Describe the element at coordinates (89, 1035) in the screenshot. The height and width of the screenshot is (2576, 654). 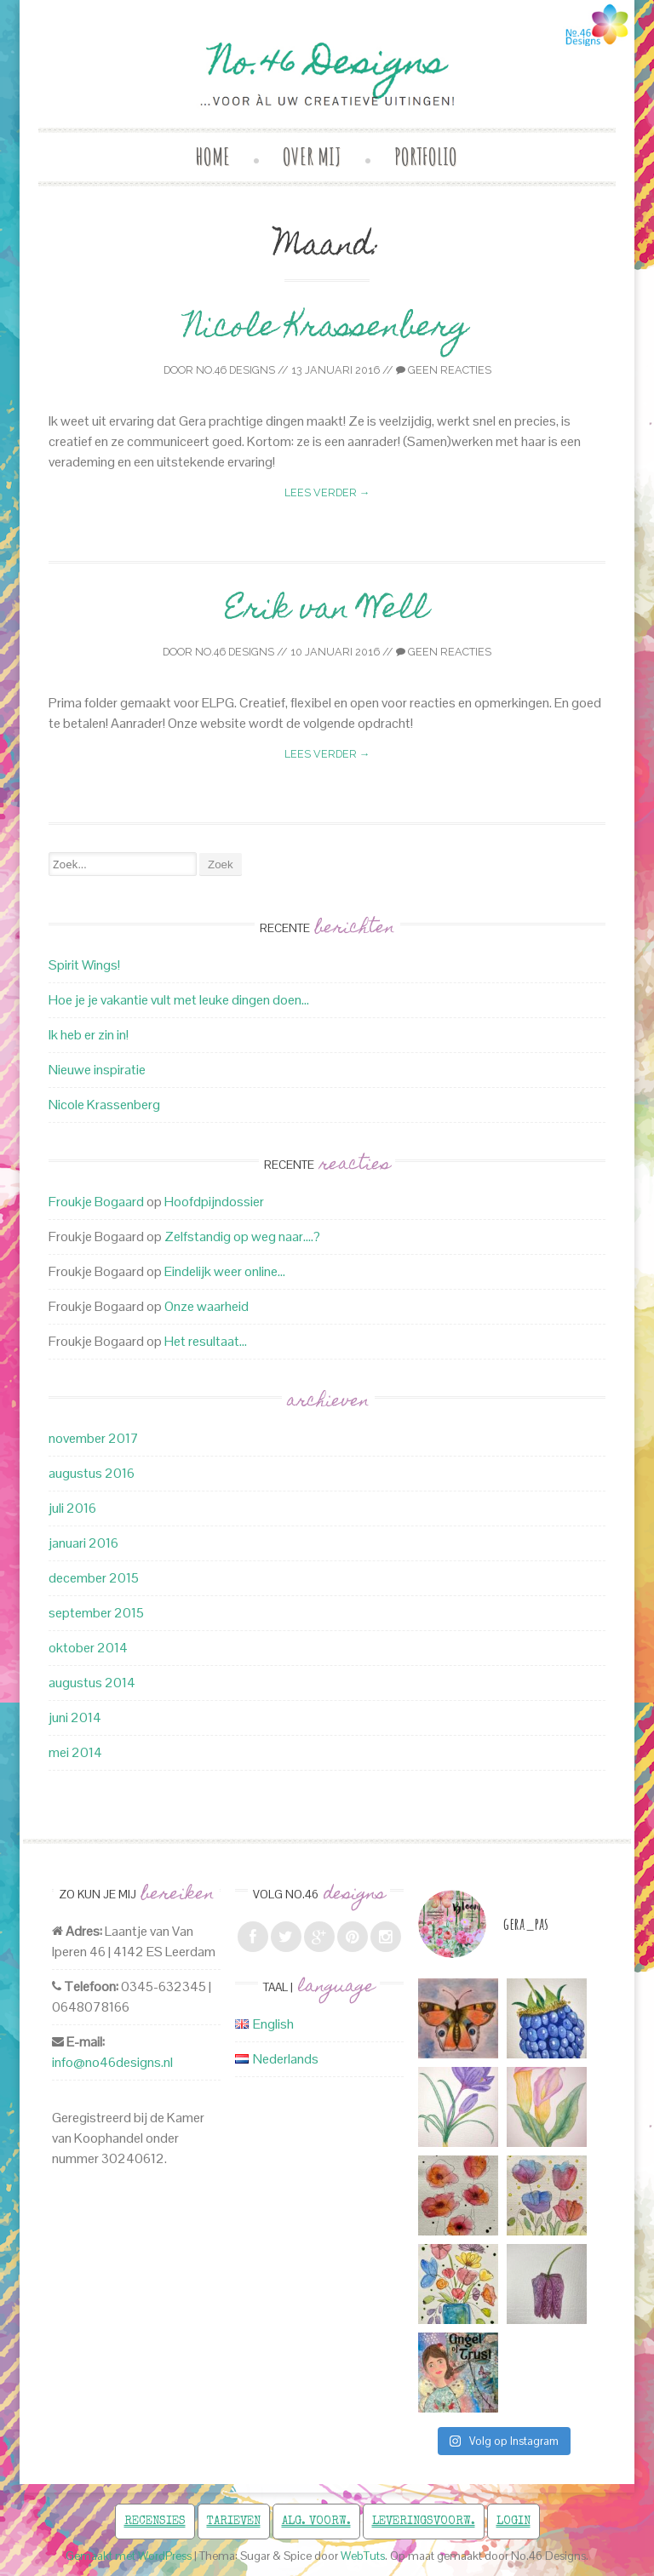
I see `Ik heb er zin in!` at that location.